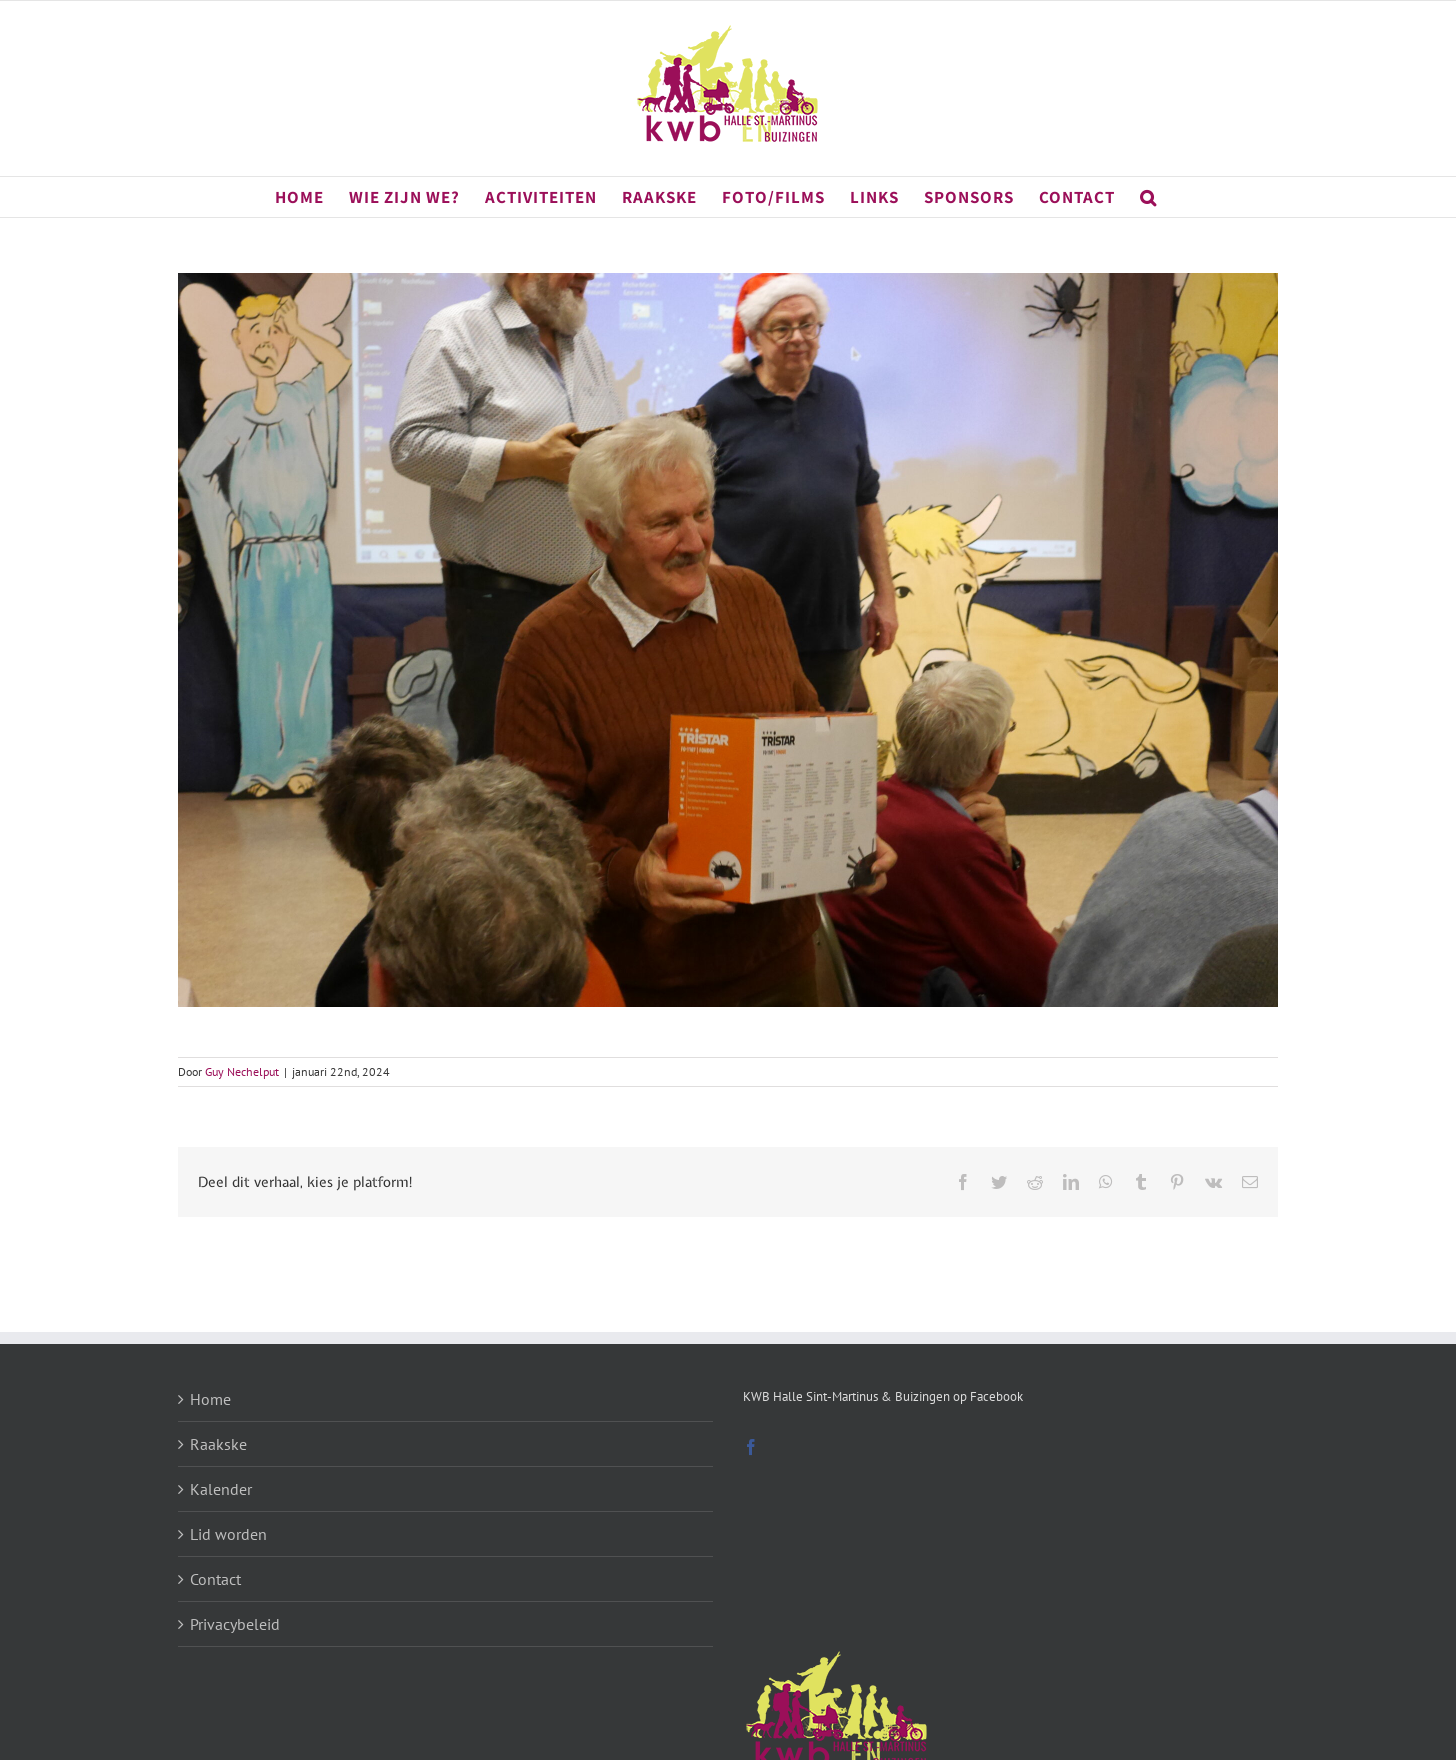 This screenshot has height=1760, width=1456. I want to click on Lid worden, so click(228, 1534).